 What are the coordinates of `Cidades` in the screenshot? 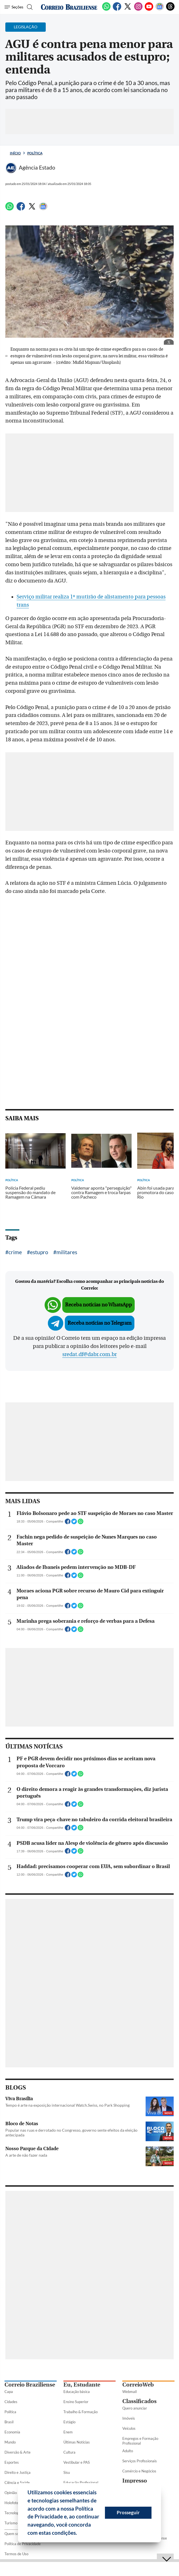 It's located at (10, 2401).